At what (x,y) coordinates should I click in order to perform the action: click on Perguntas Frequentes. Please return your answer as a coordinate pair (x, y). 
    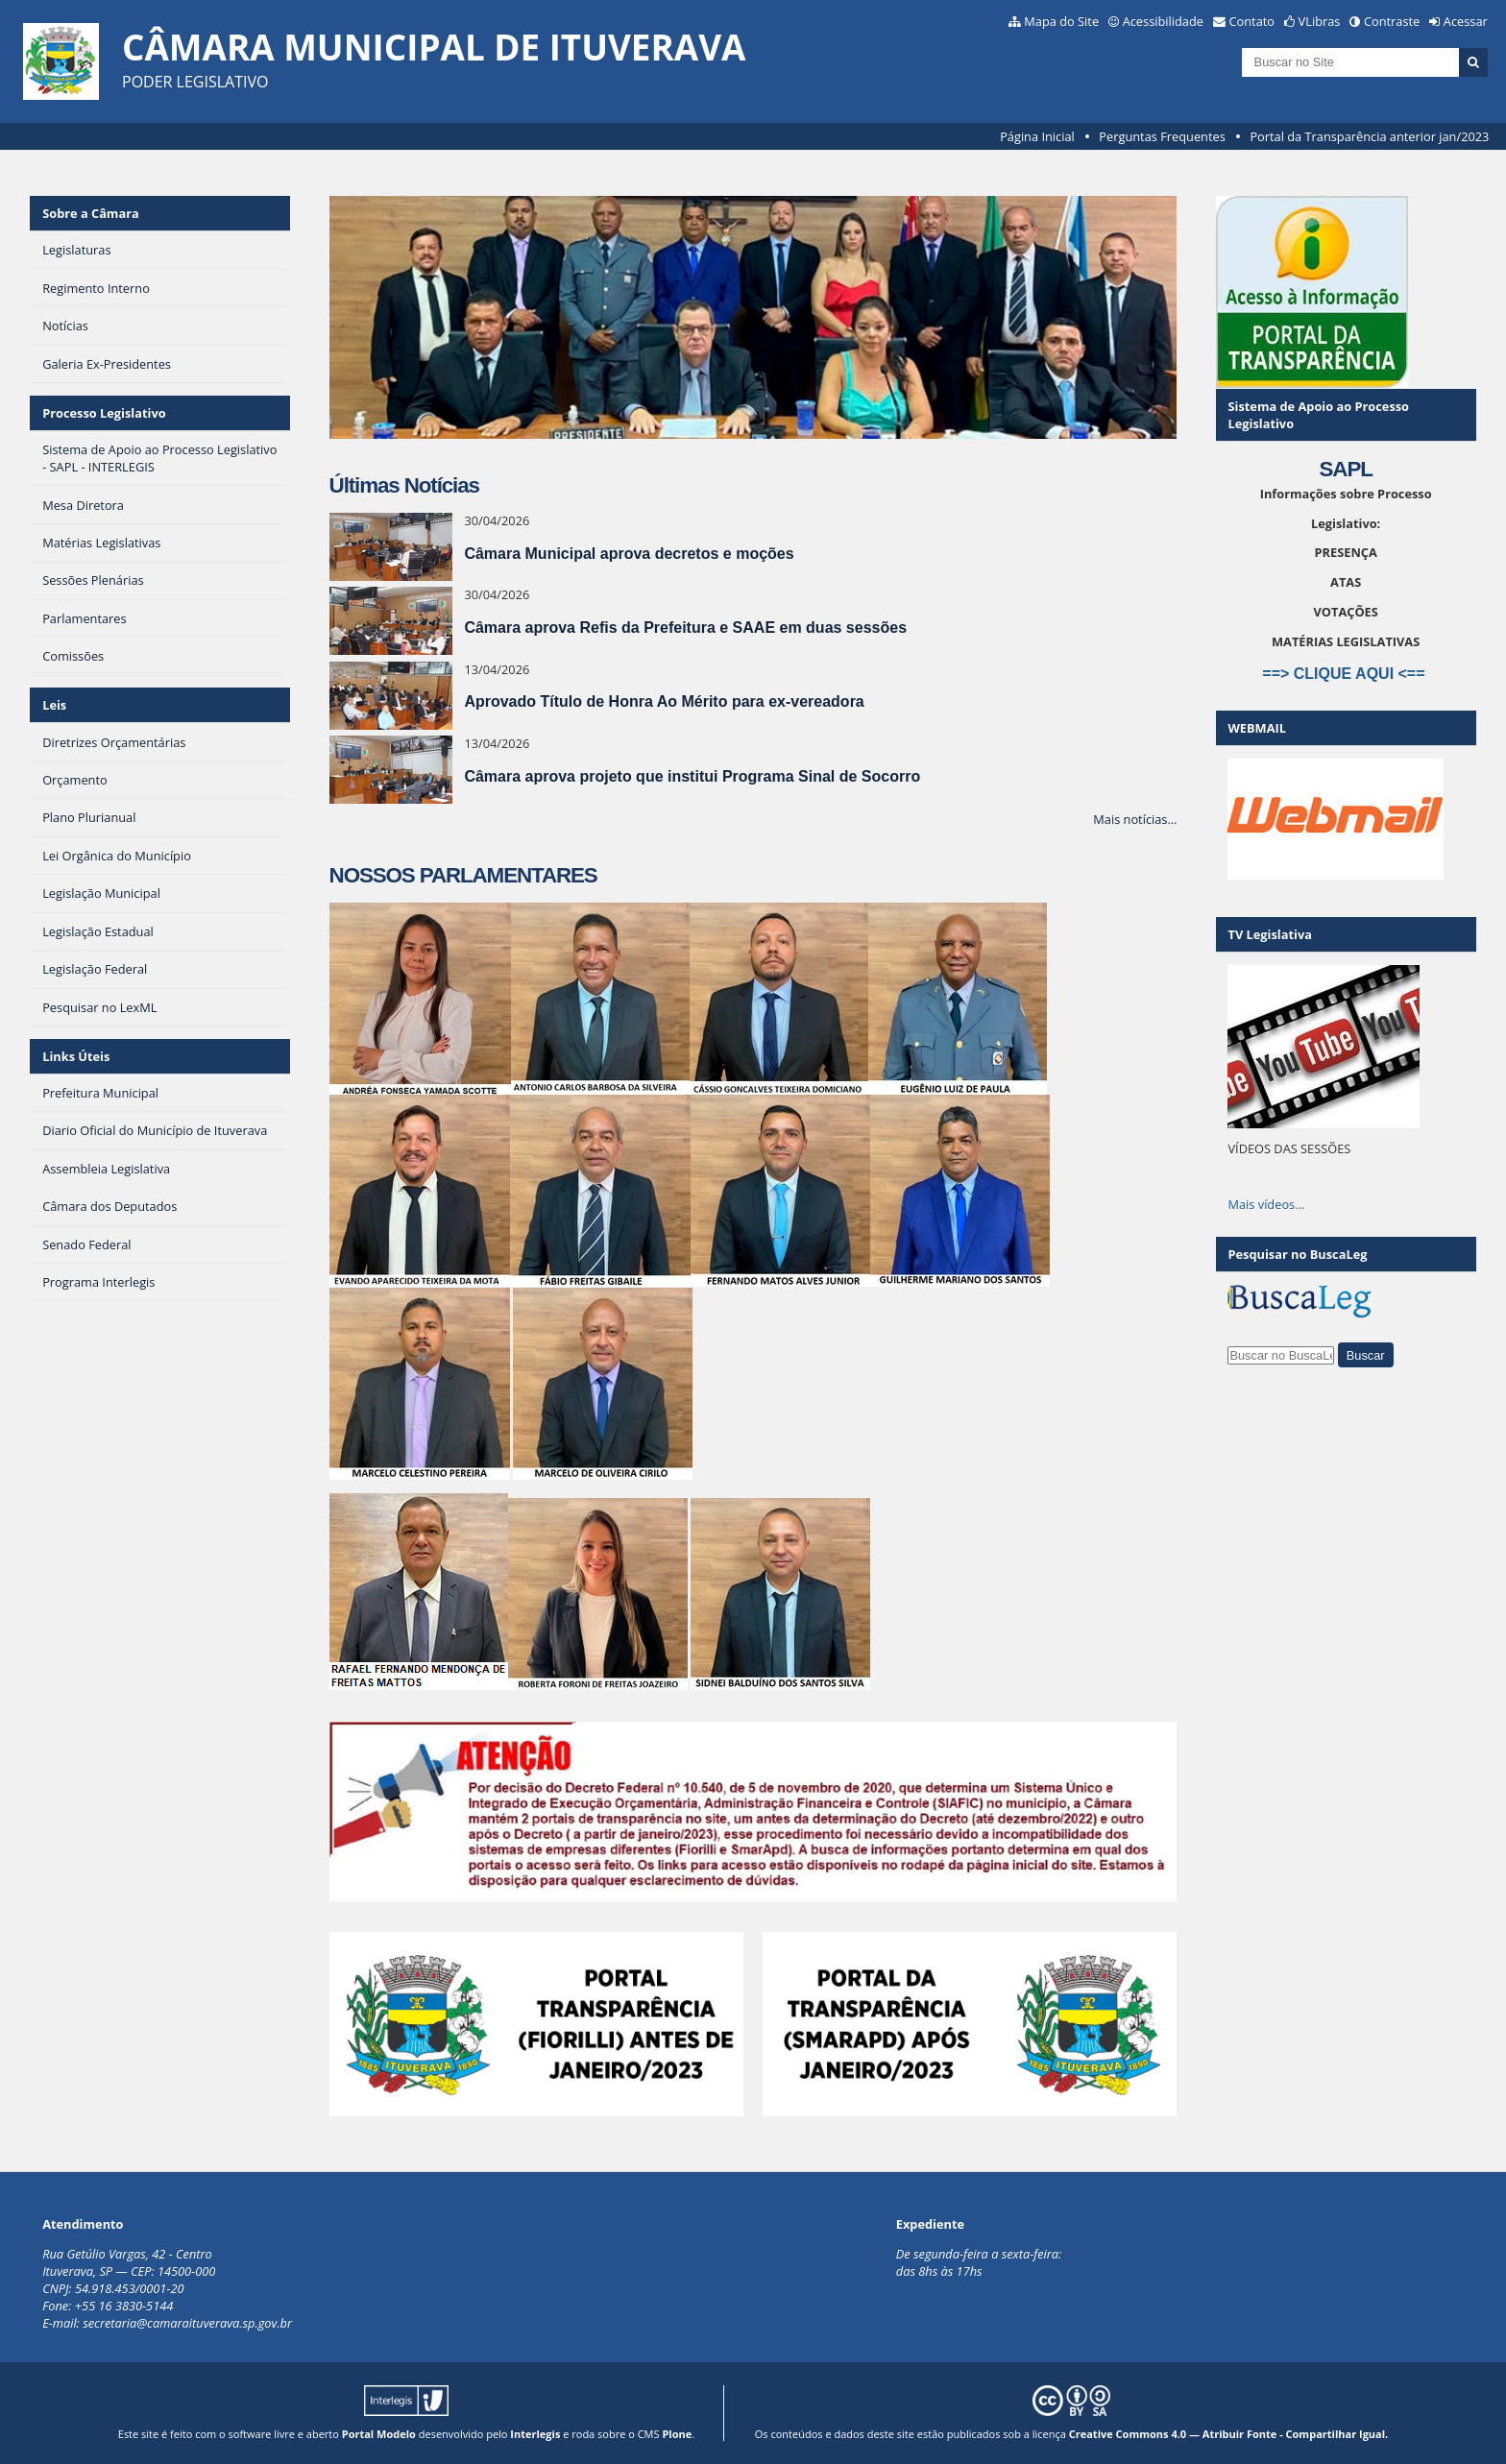
    Looking at the image, I should click on (1162, 136).